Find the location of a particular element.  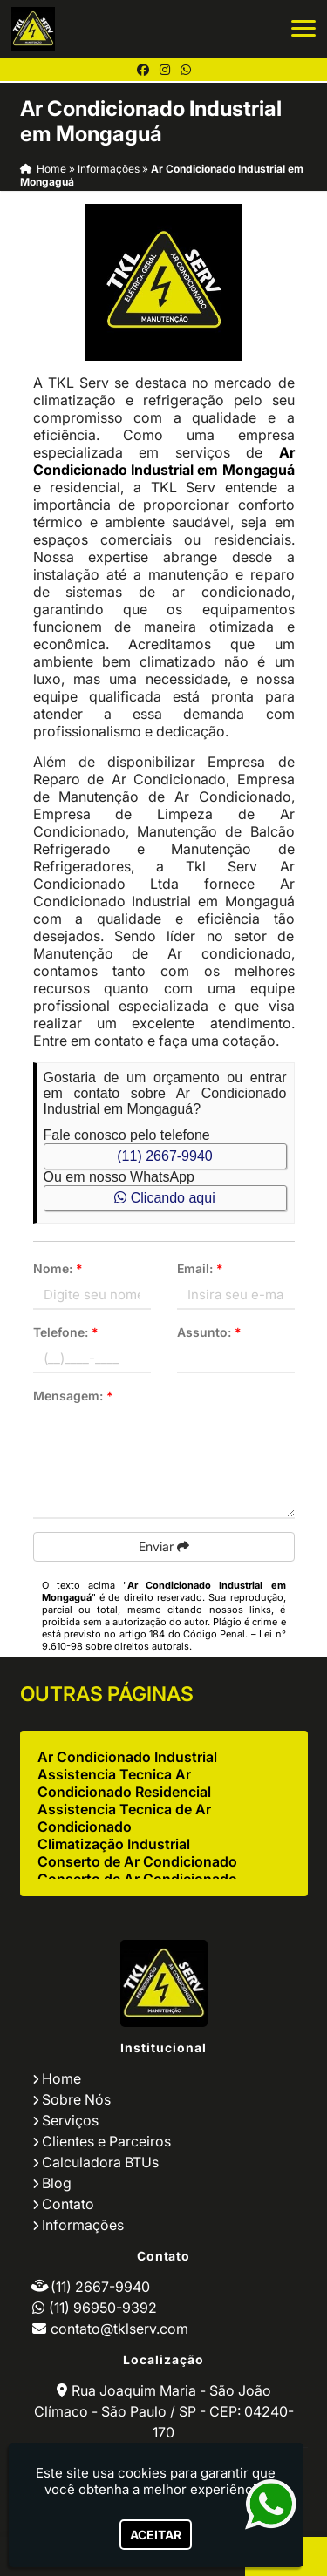

Contato is located at coordinates (68, 2204).